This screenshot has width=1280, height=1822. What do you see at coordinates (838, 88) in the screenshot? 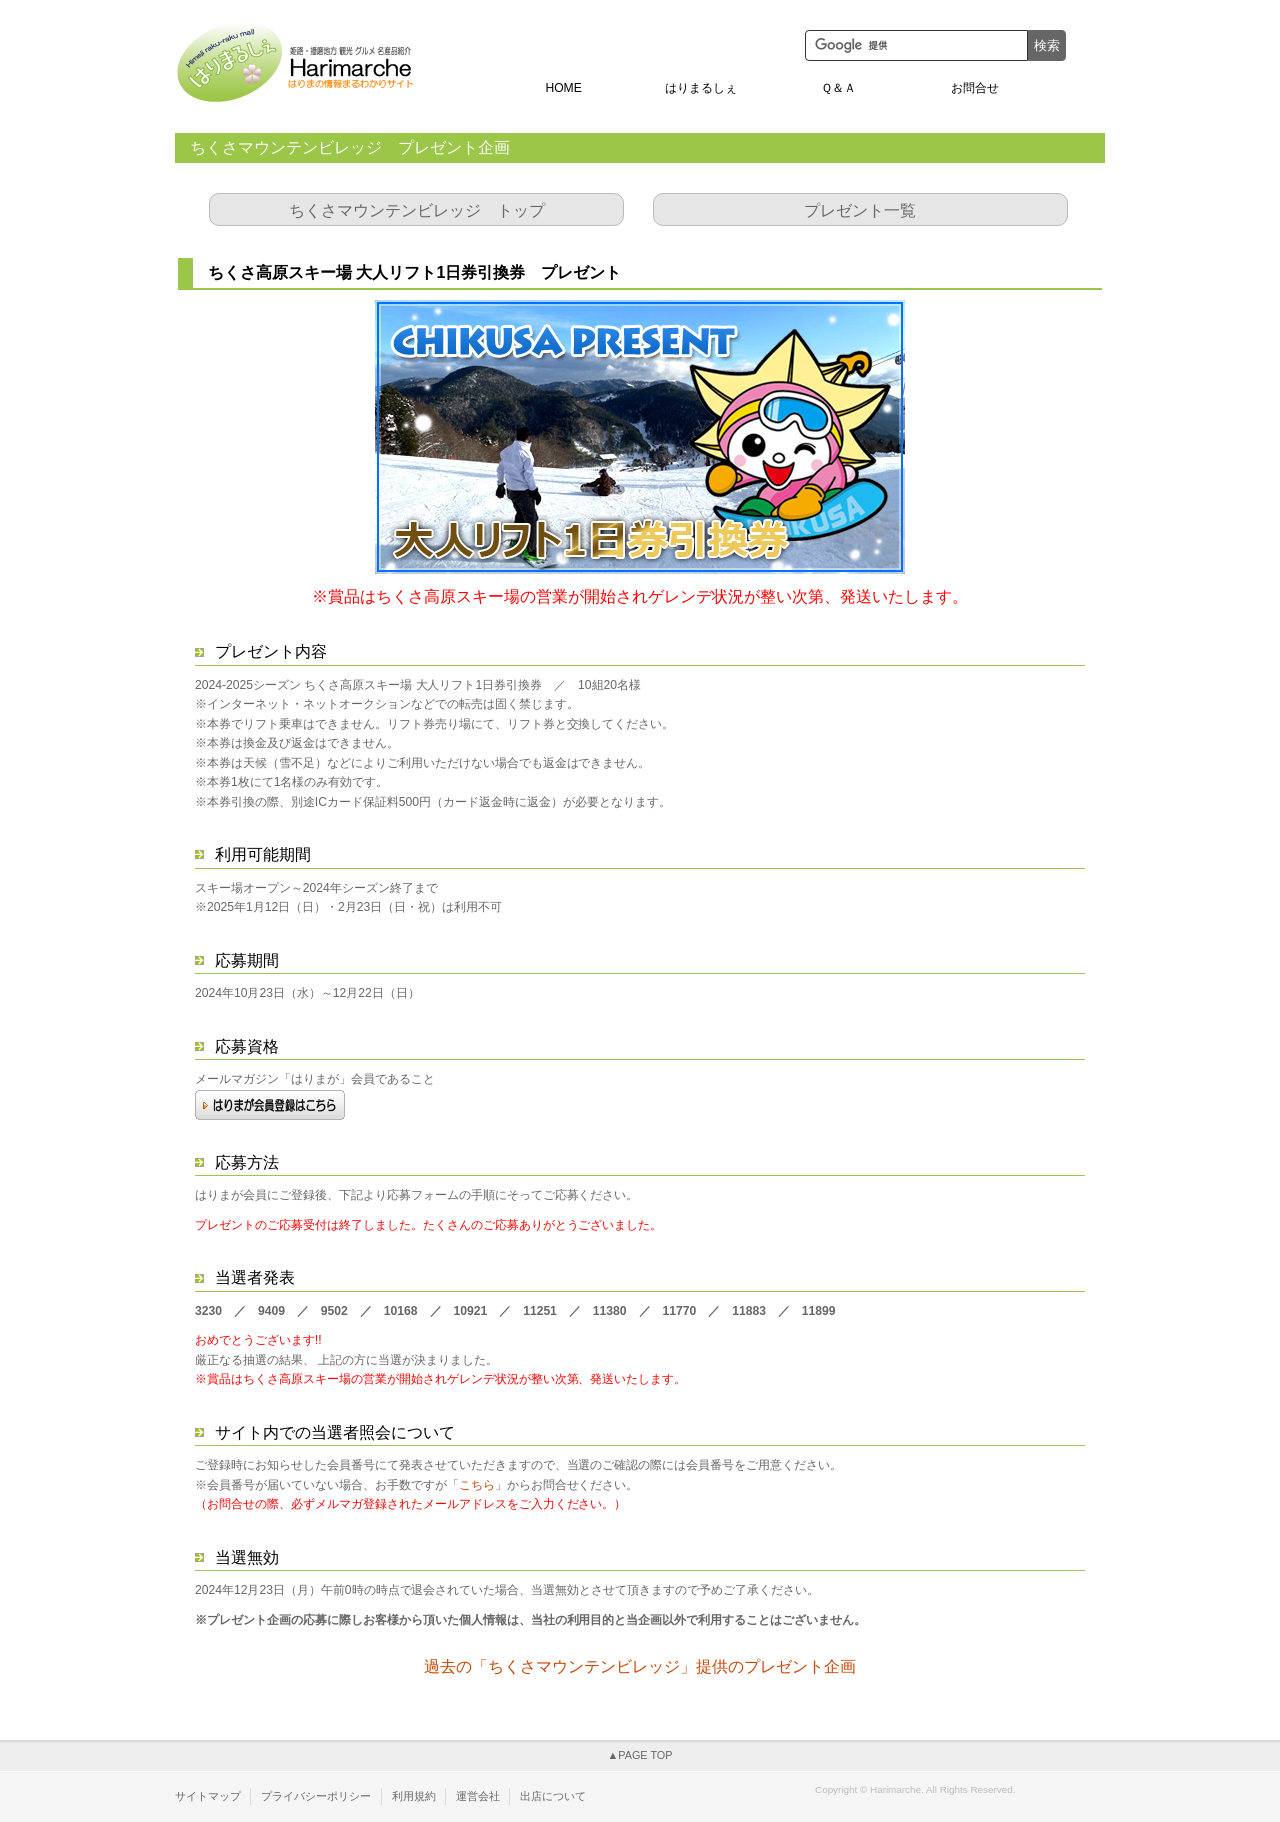
I see `Ｑ＆Ａ` at bounding box center [838, 88].